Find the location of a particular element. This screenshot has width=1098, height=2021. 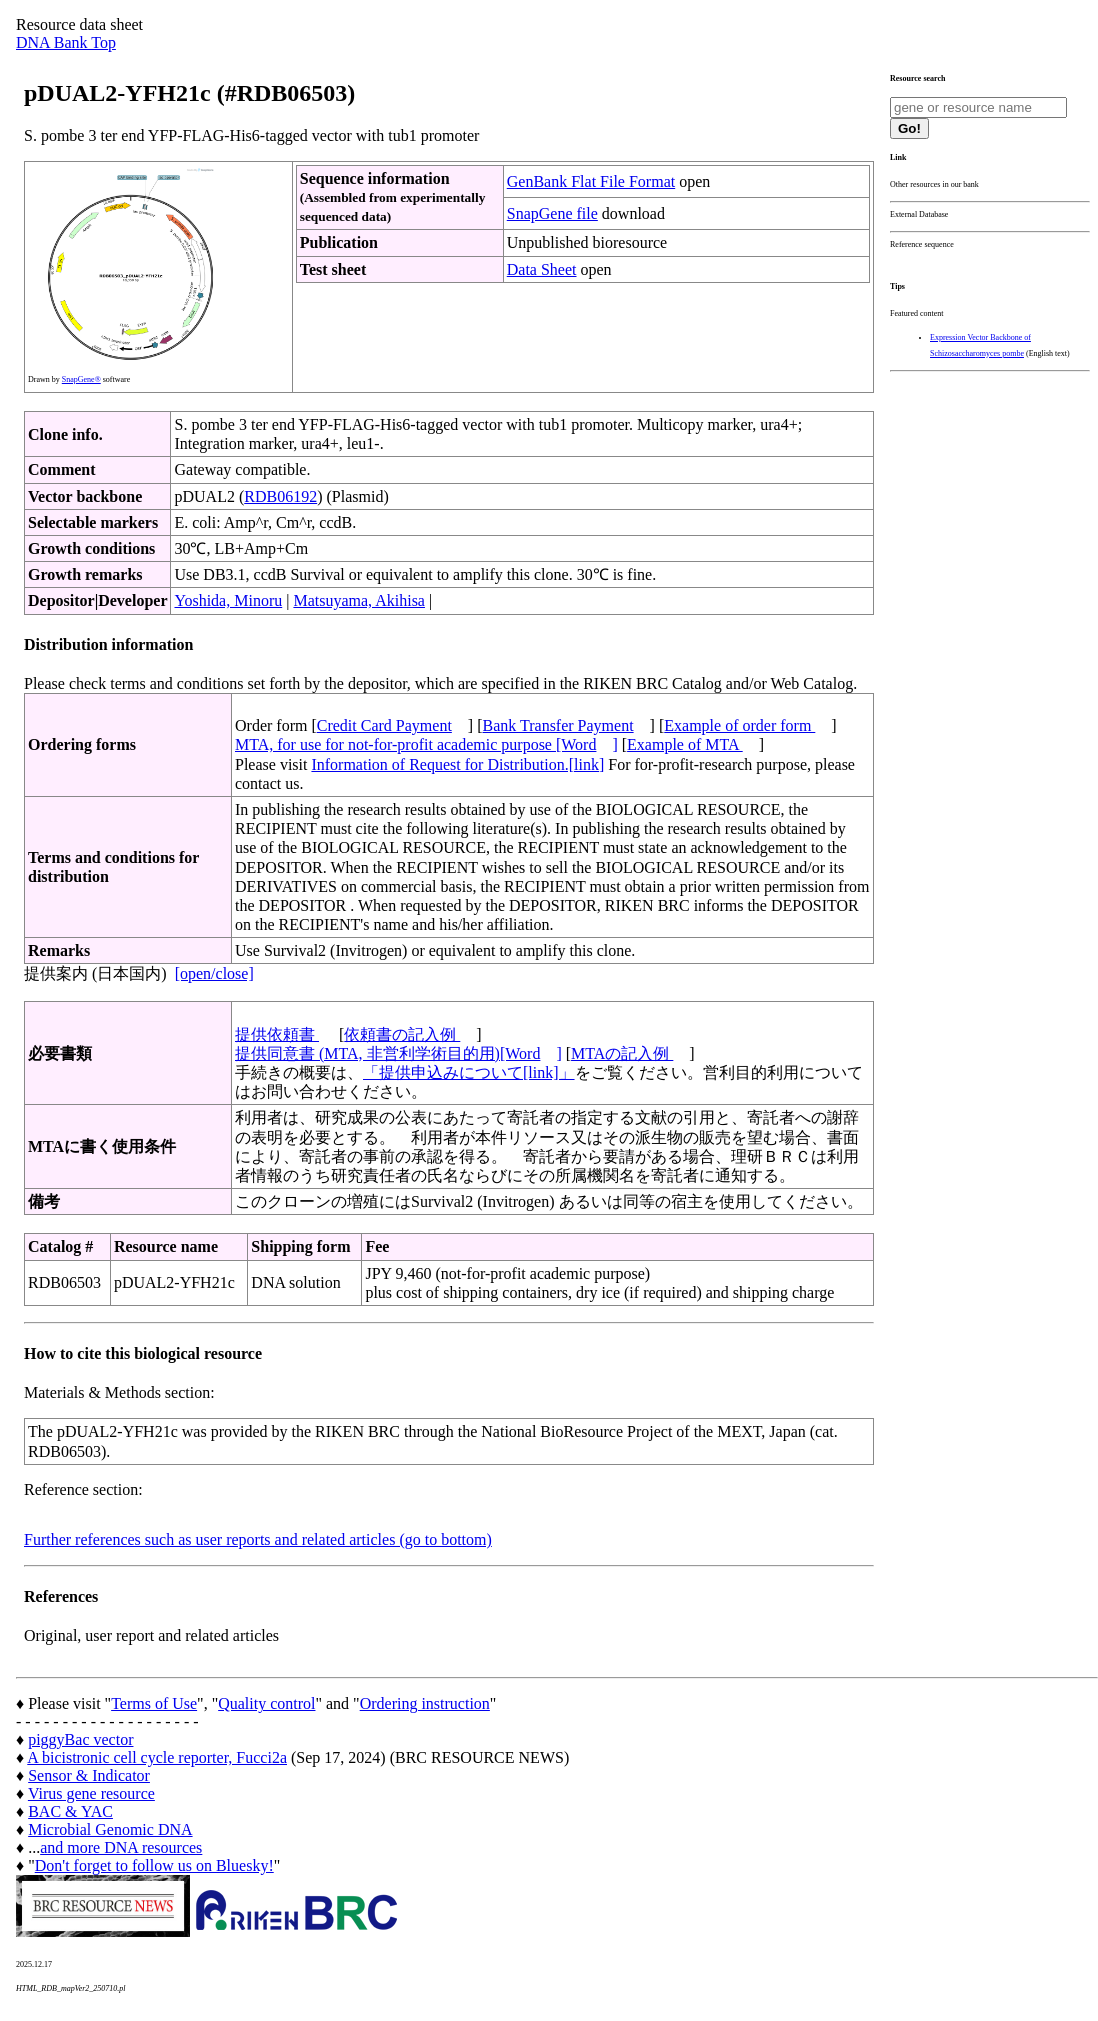

[open/close] is located at coordinates (214, 973).